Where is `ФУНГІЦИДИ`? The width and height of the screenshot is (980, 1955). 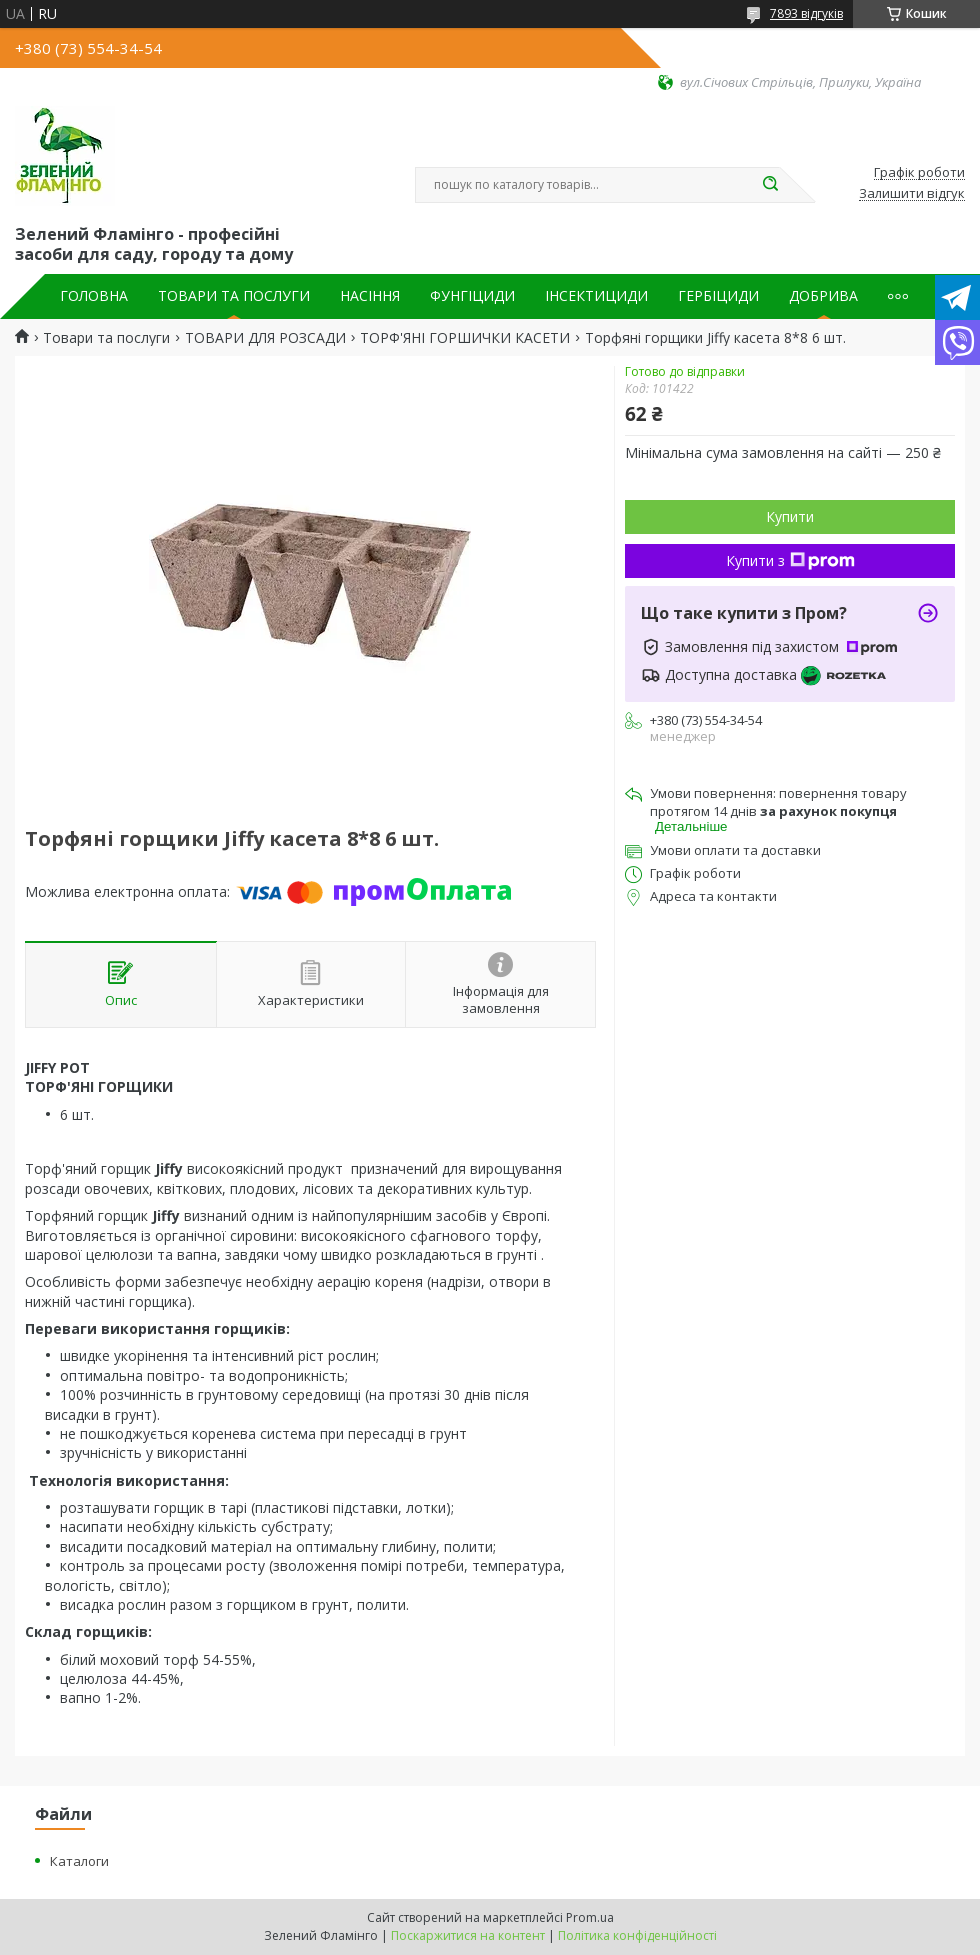 ФУНГІЦИДИ is located at coordinates (472, 296).